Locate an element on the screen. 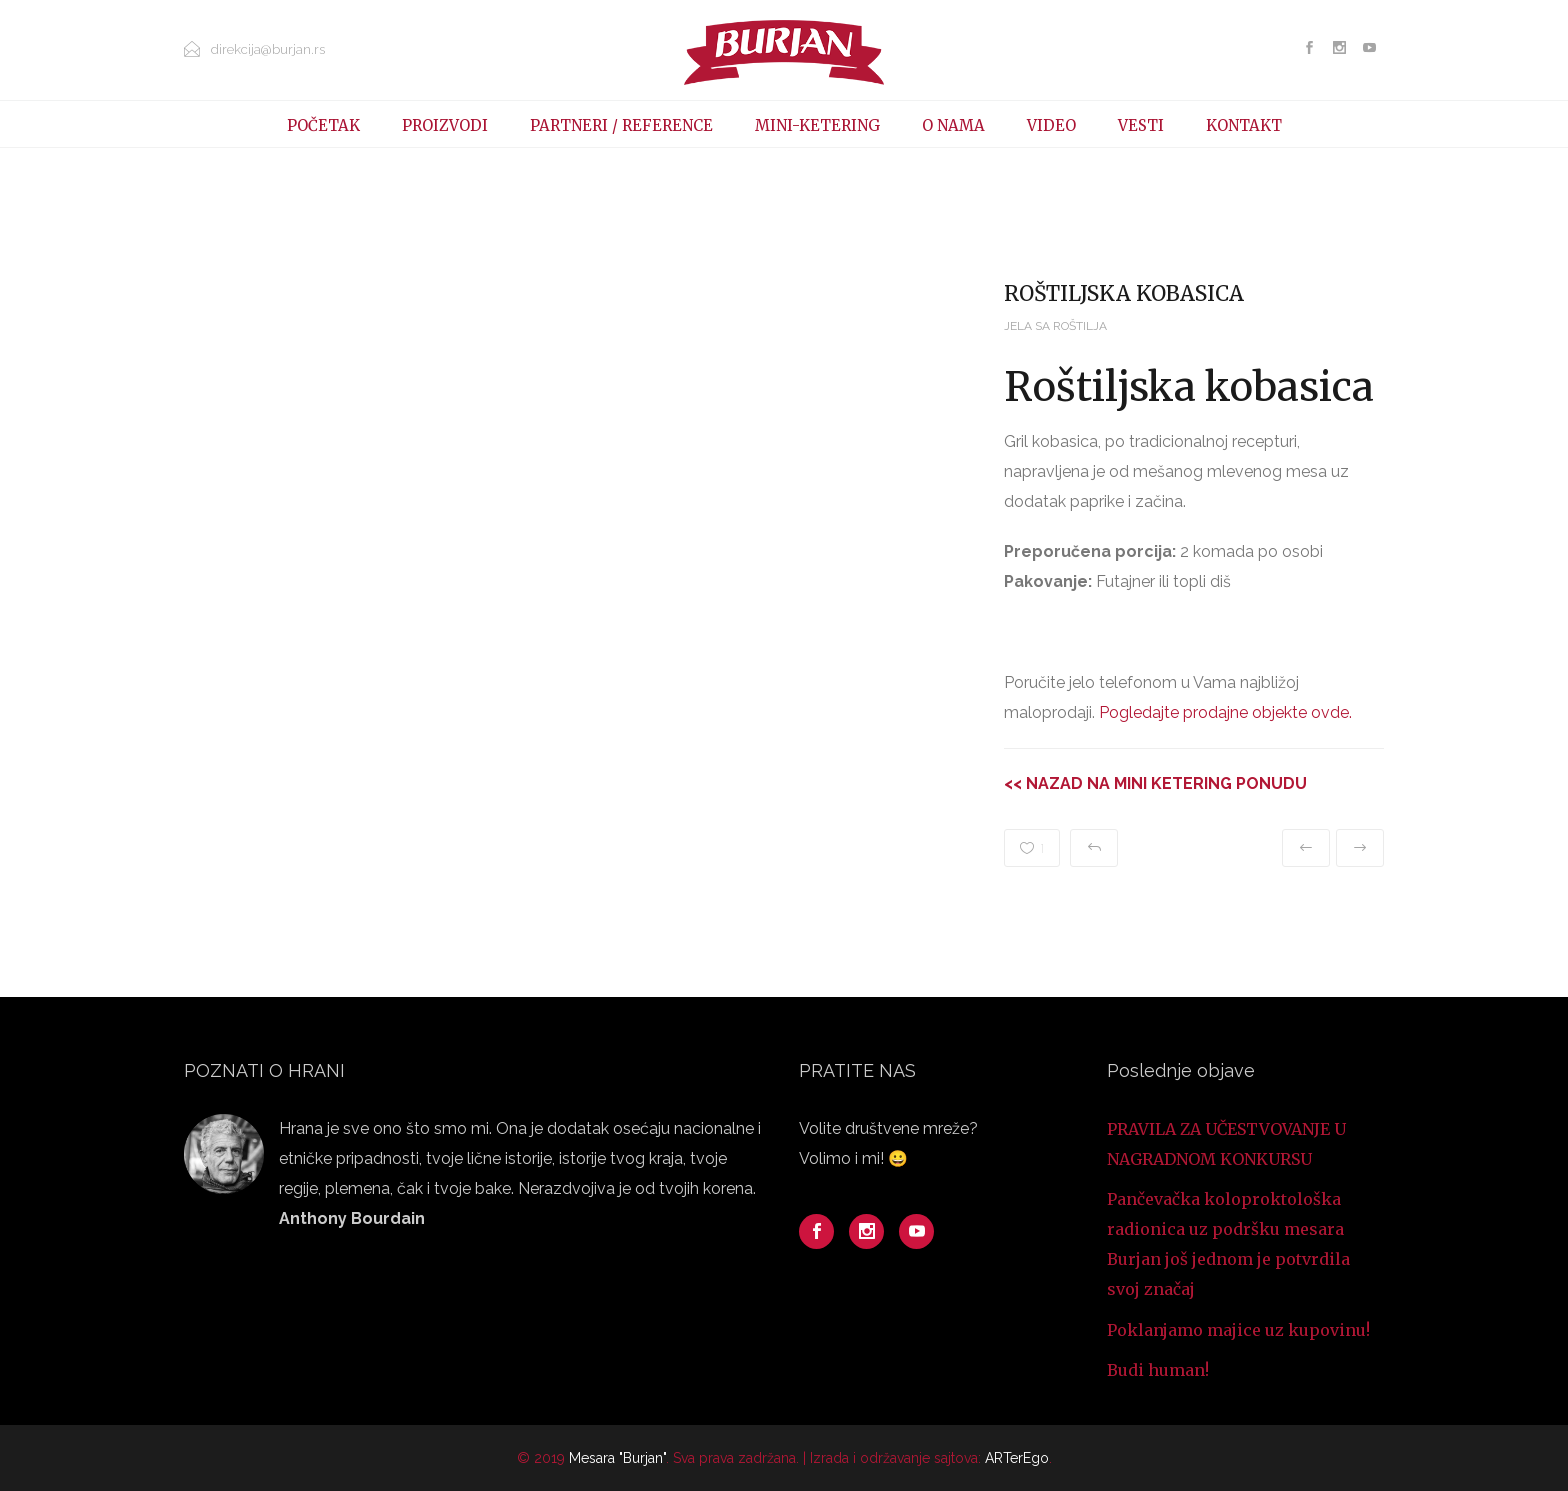 The image size is (1568, 1491). VESTI is located at coordinates (1141, 125).